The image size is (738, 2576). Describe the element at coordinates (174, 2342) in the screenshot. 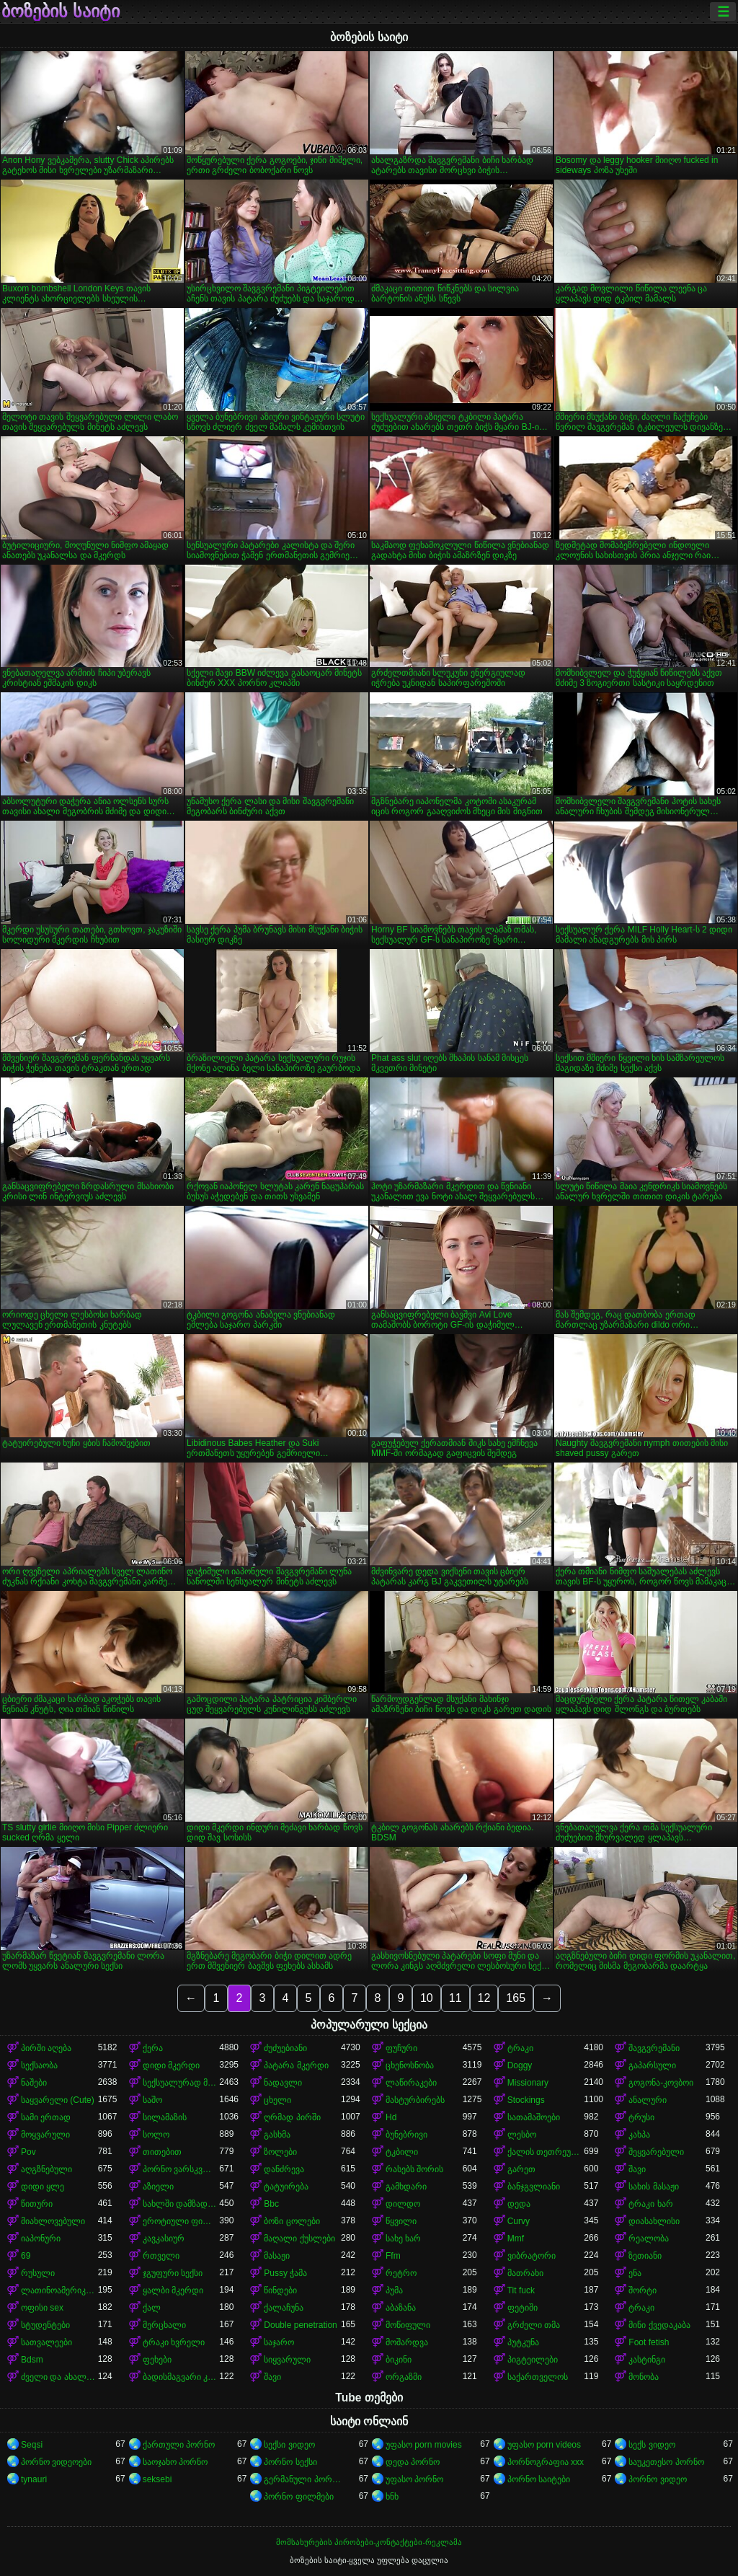

I see `ტრაკი ხვრელი` at that location.